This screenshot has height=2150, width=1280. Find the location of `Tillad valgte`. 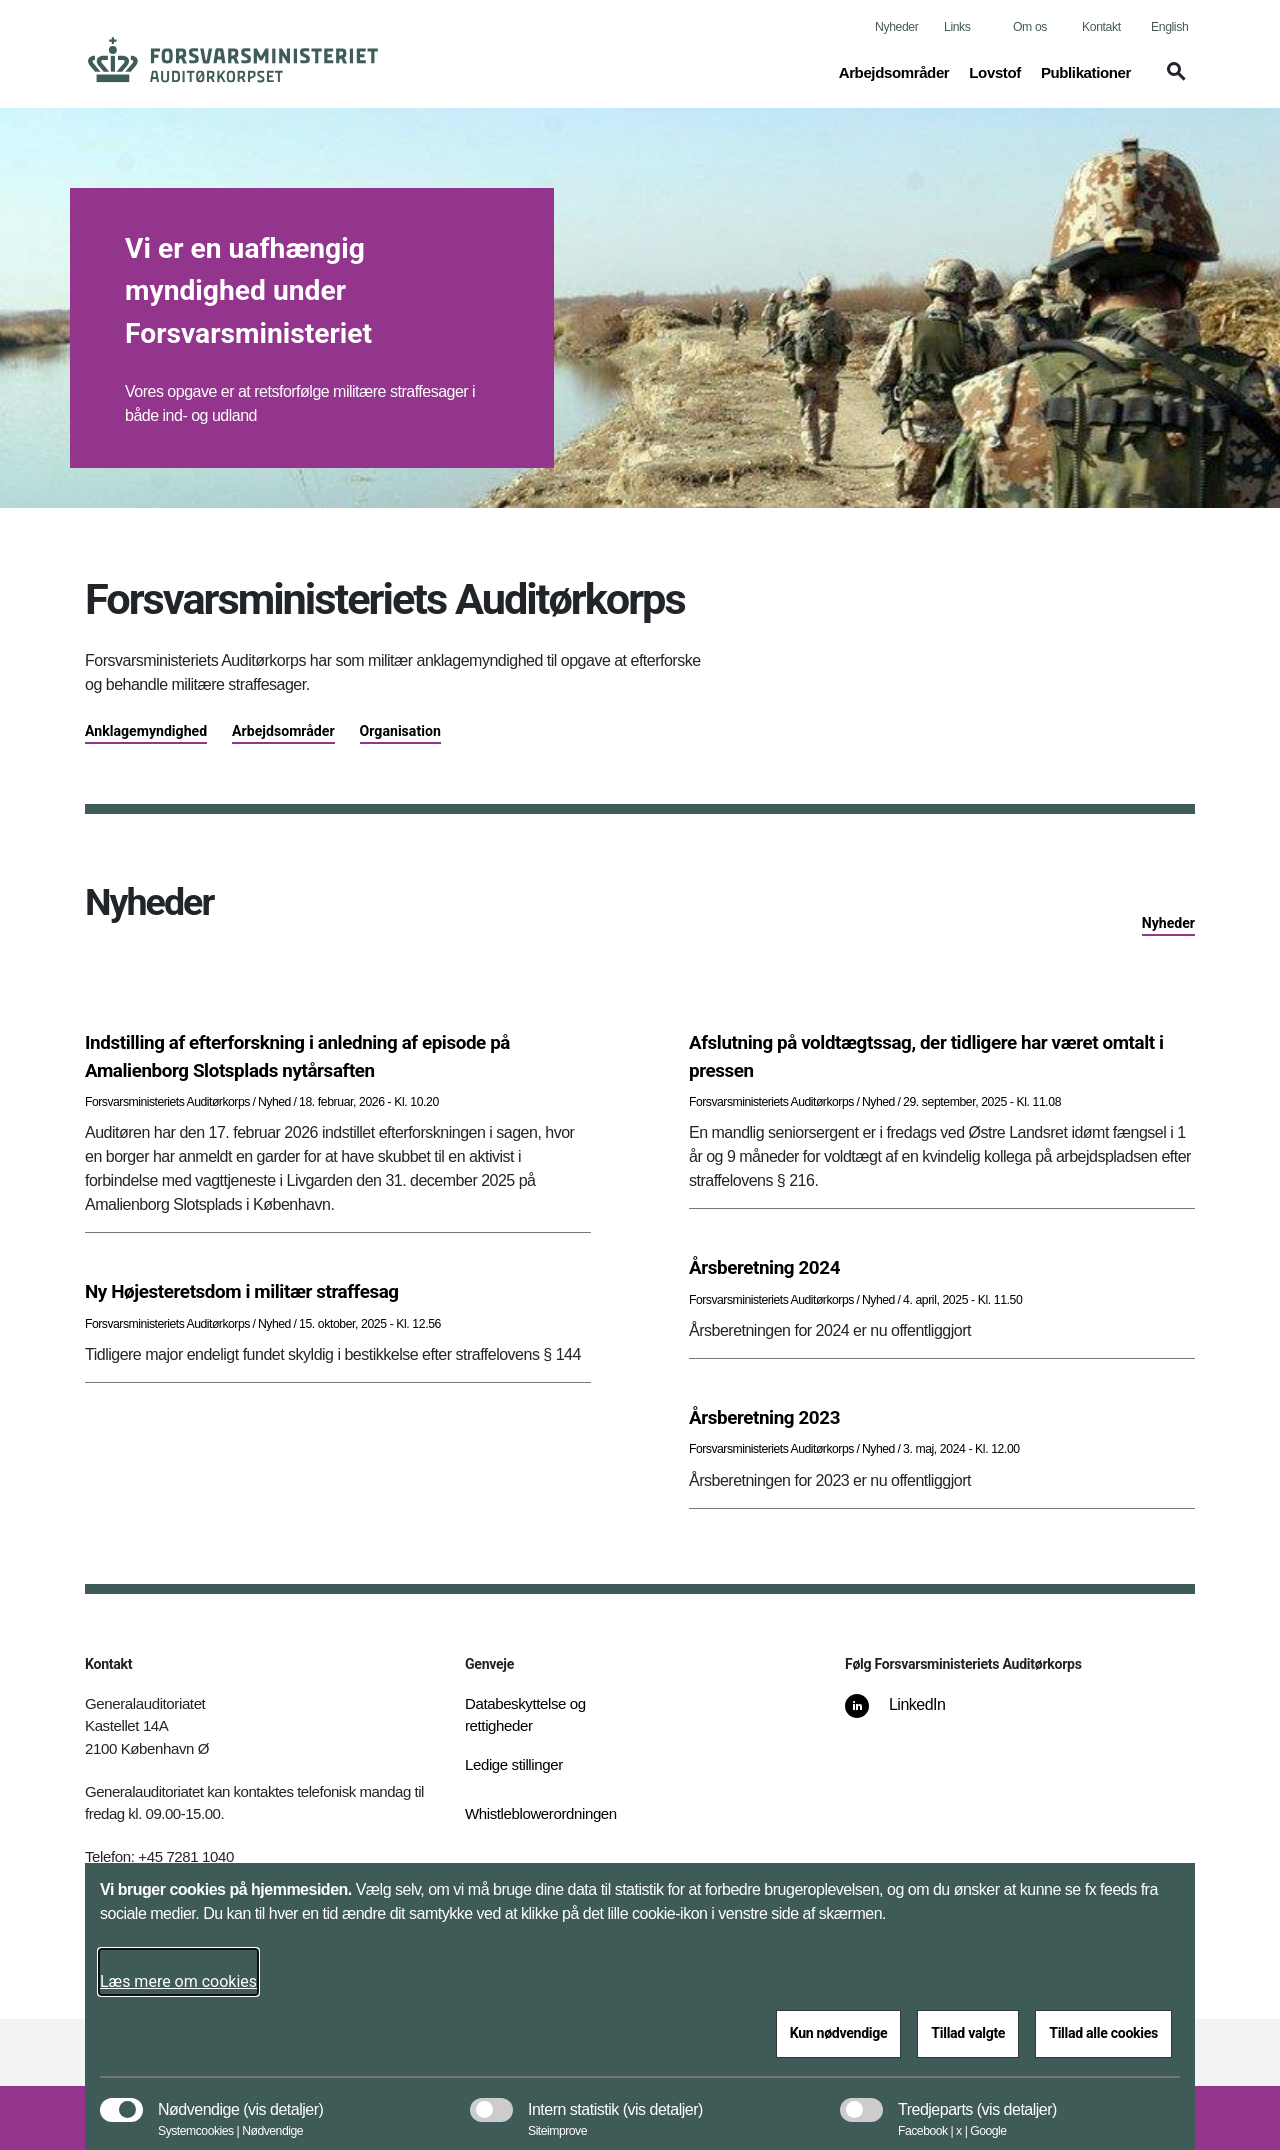

Tillad valgte is located at coordinates (968, 2033).